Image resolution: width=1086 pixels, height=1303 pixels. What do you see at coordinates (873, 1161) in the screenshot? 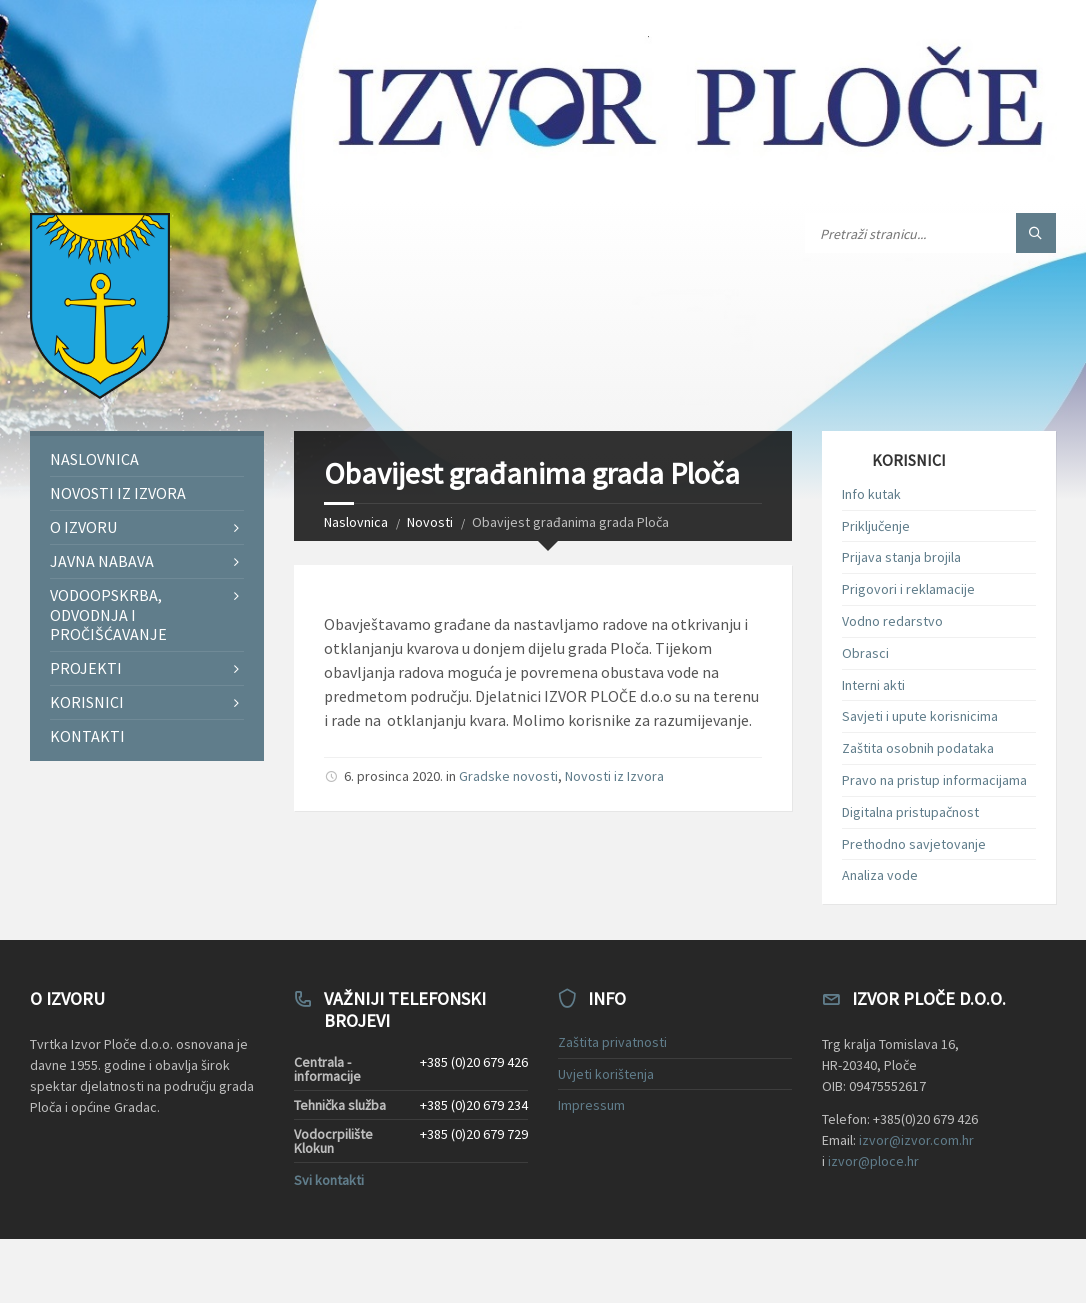
I see `izvor@ploce.hr` at bounding box center [873, 1161].